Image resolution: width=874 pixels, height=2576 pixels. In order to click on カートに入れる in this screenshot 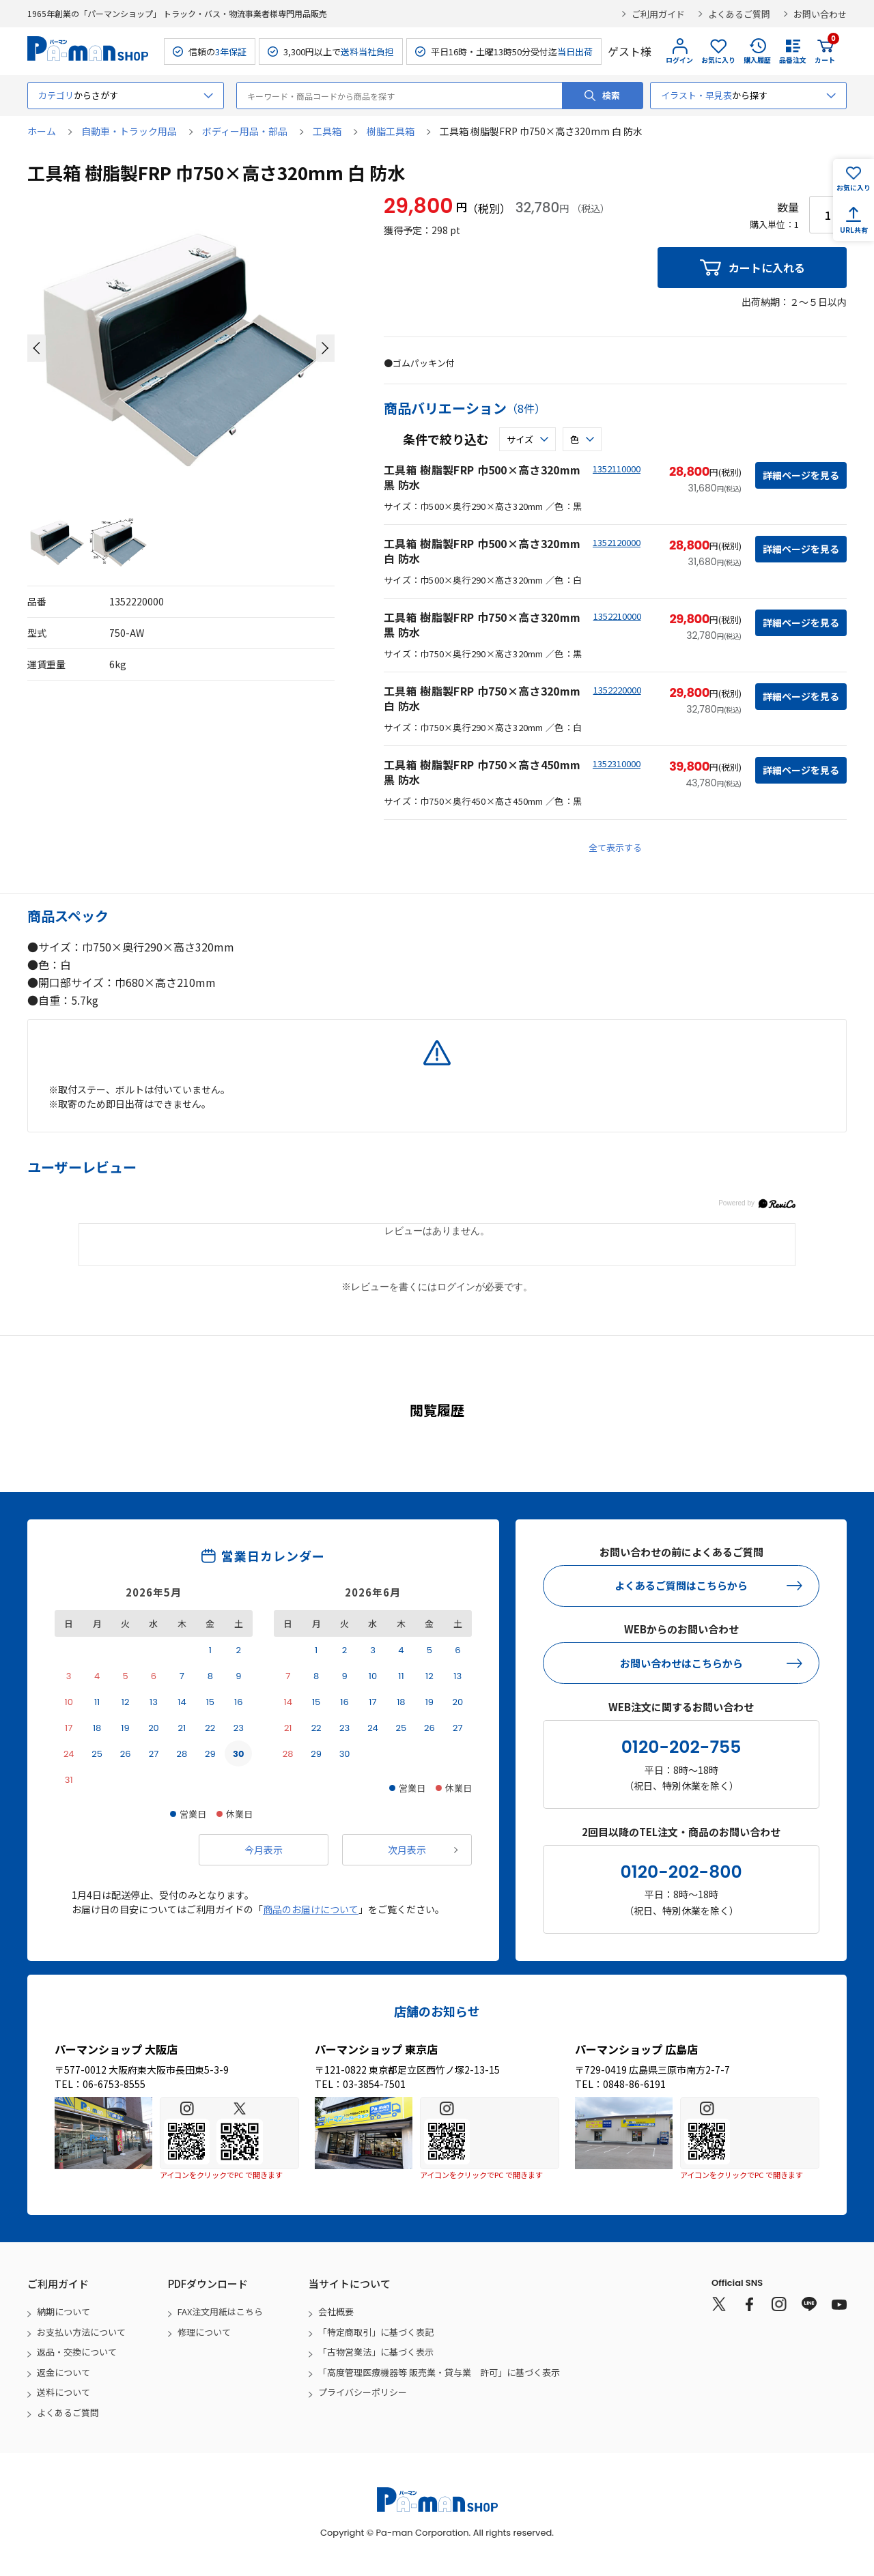, I will do `click(767, 267)`.